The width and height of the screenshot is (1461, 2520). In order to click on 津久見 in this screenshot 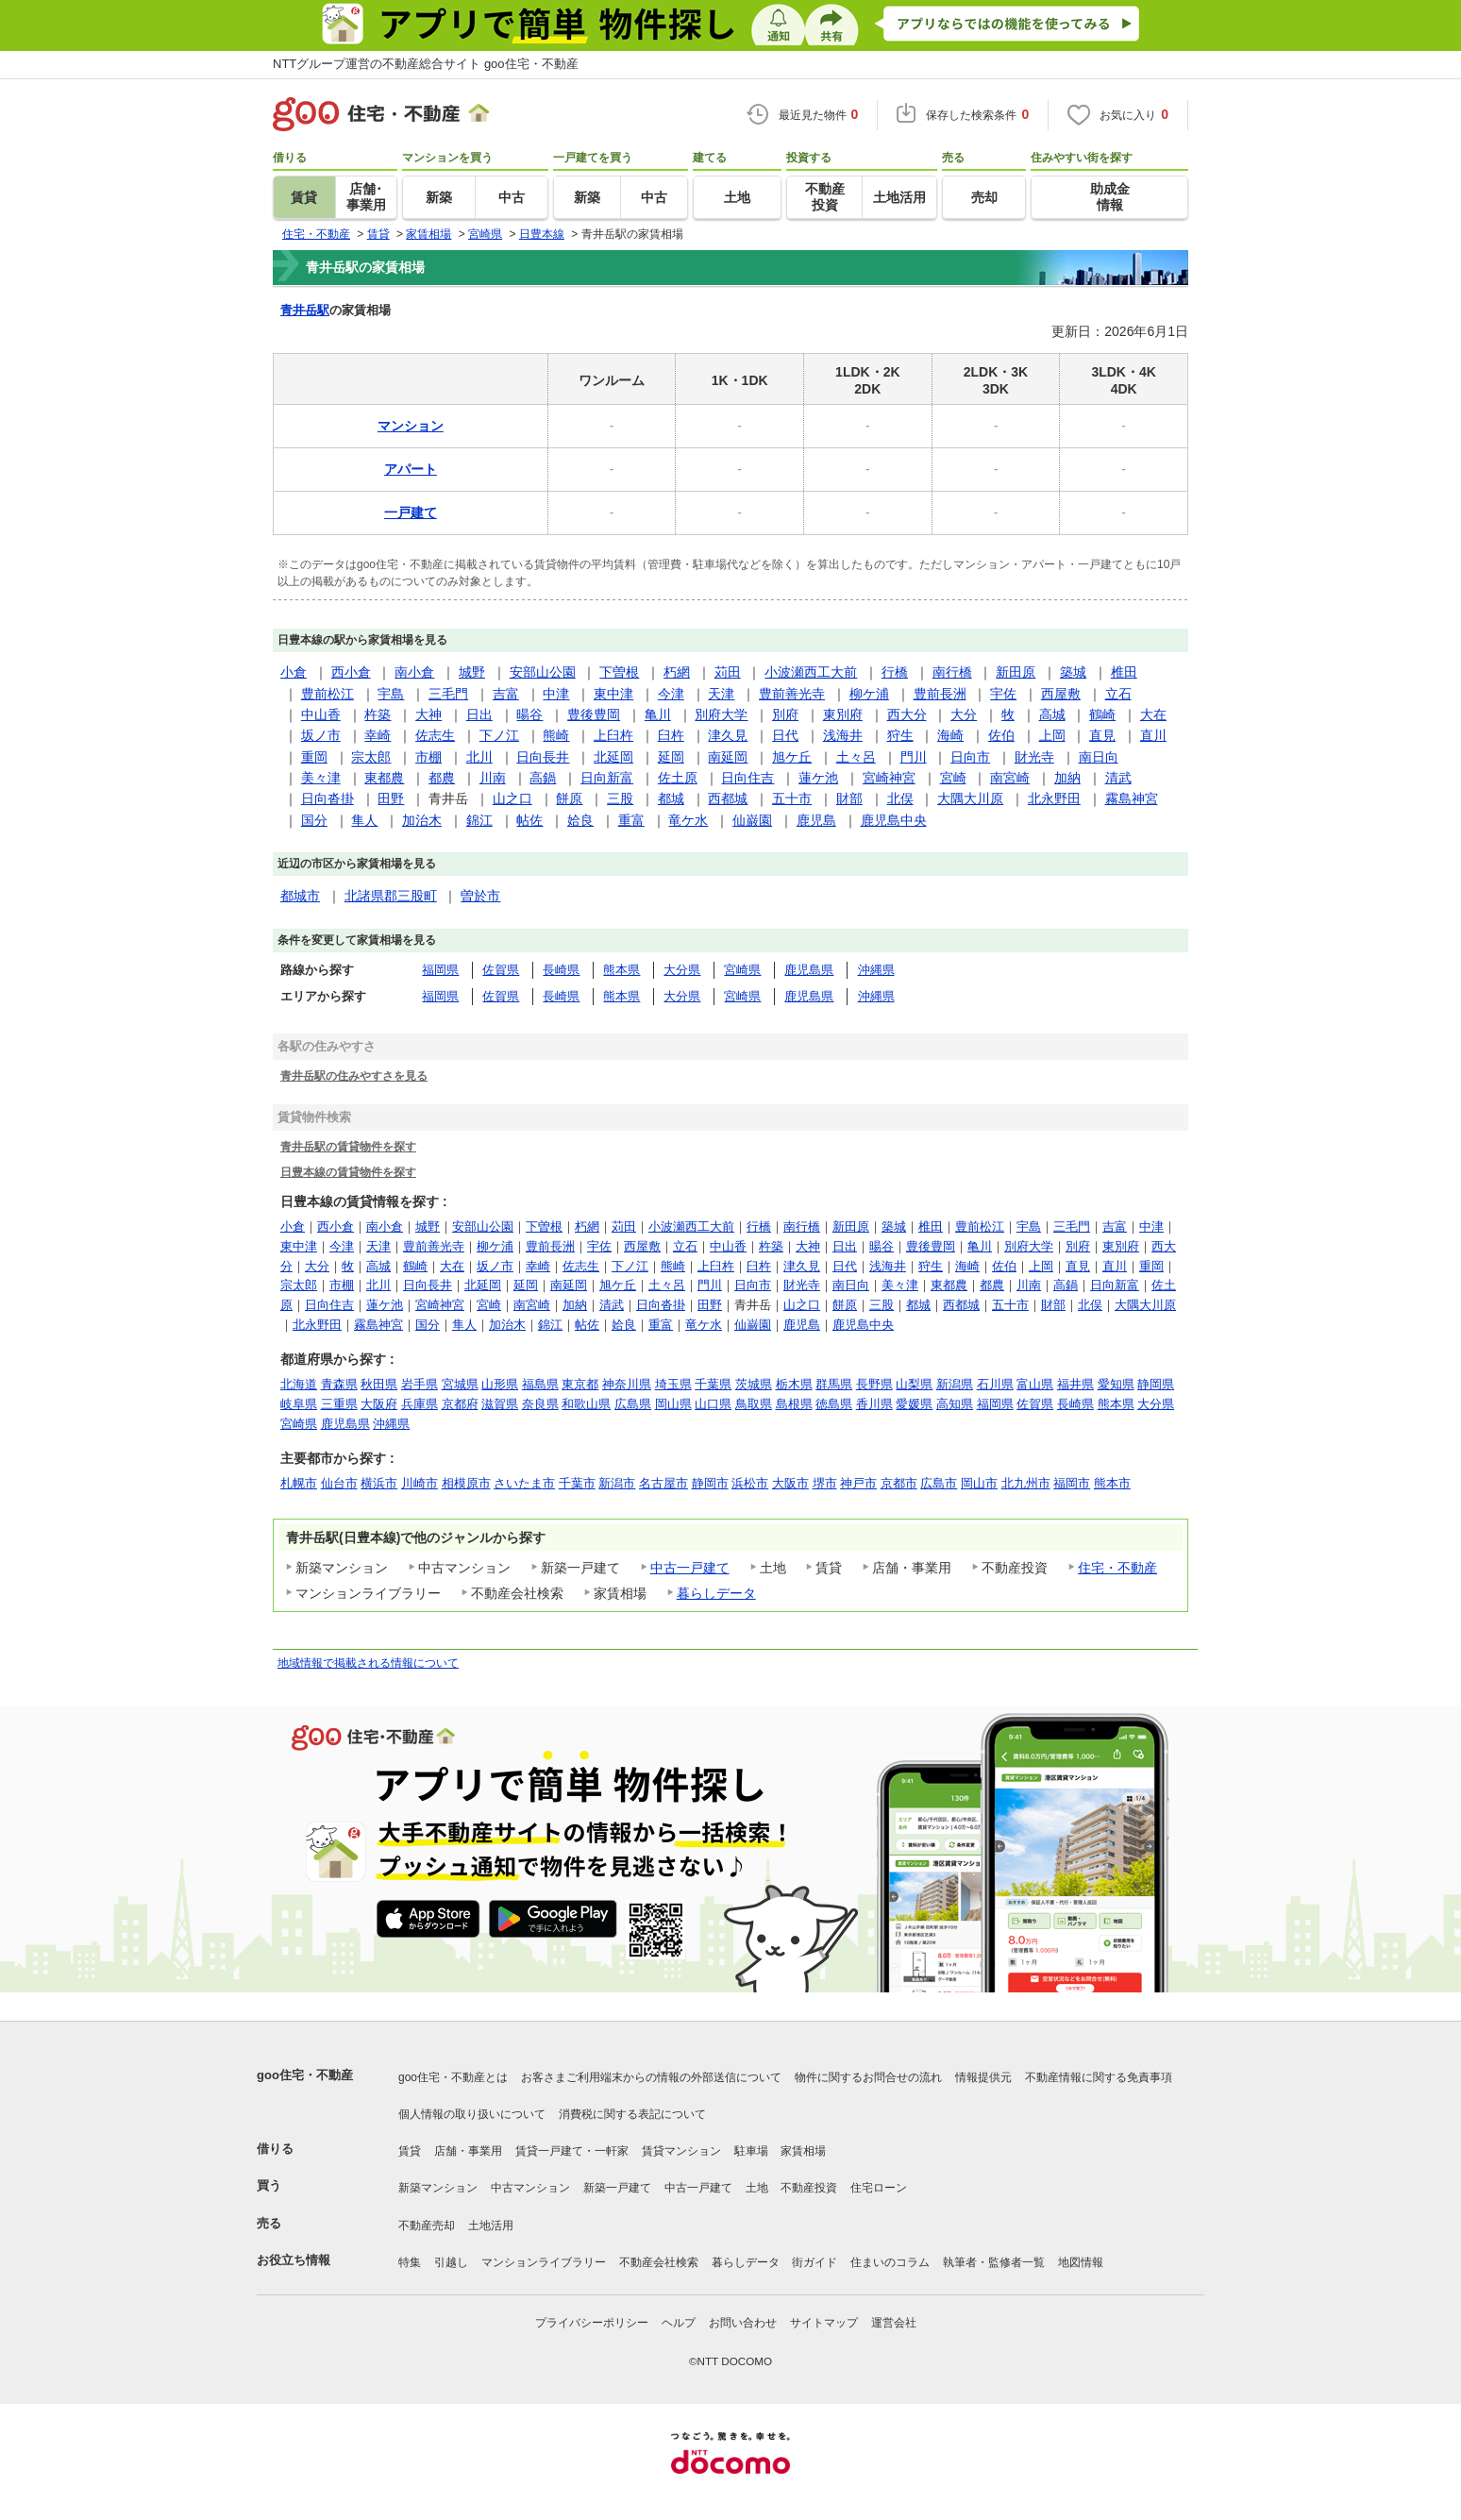, I will do `click(727, 735)`.